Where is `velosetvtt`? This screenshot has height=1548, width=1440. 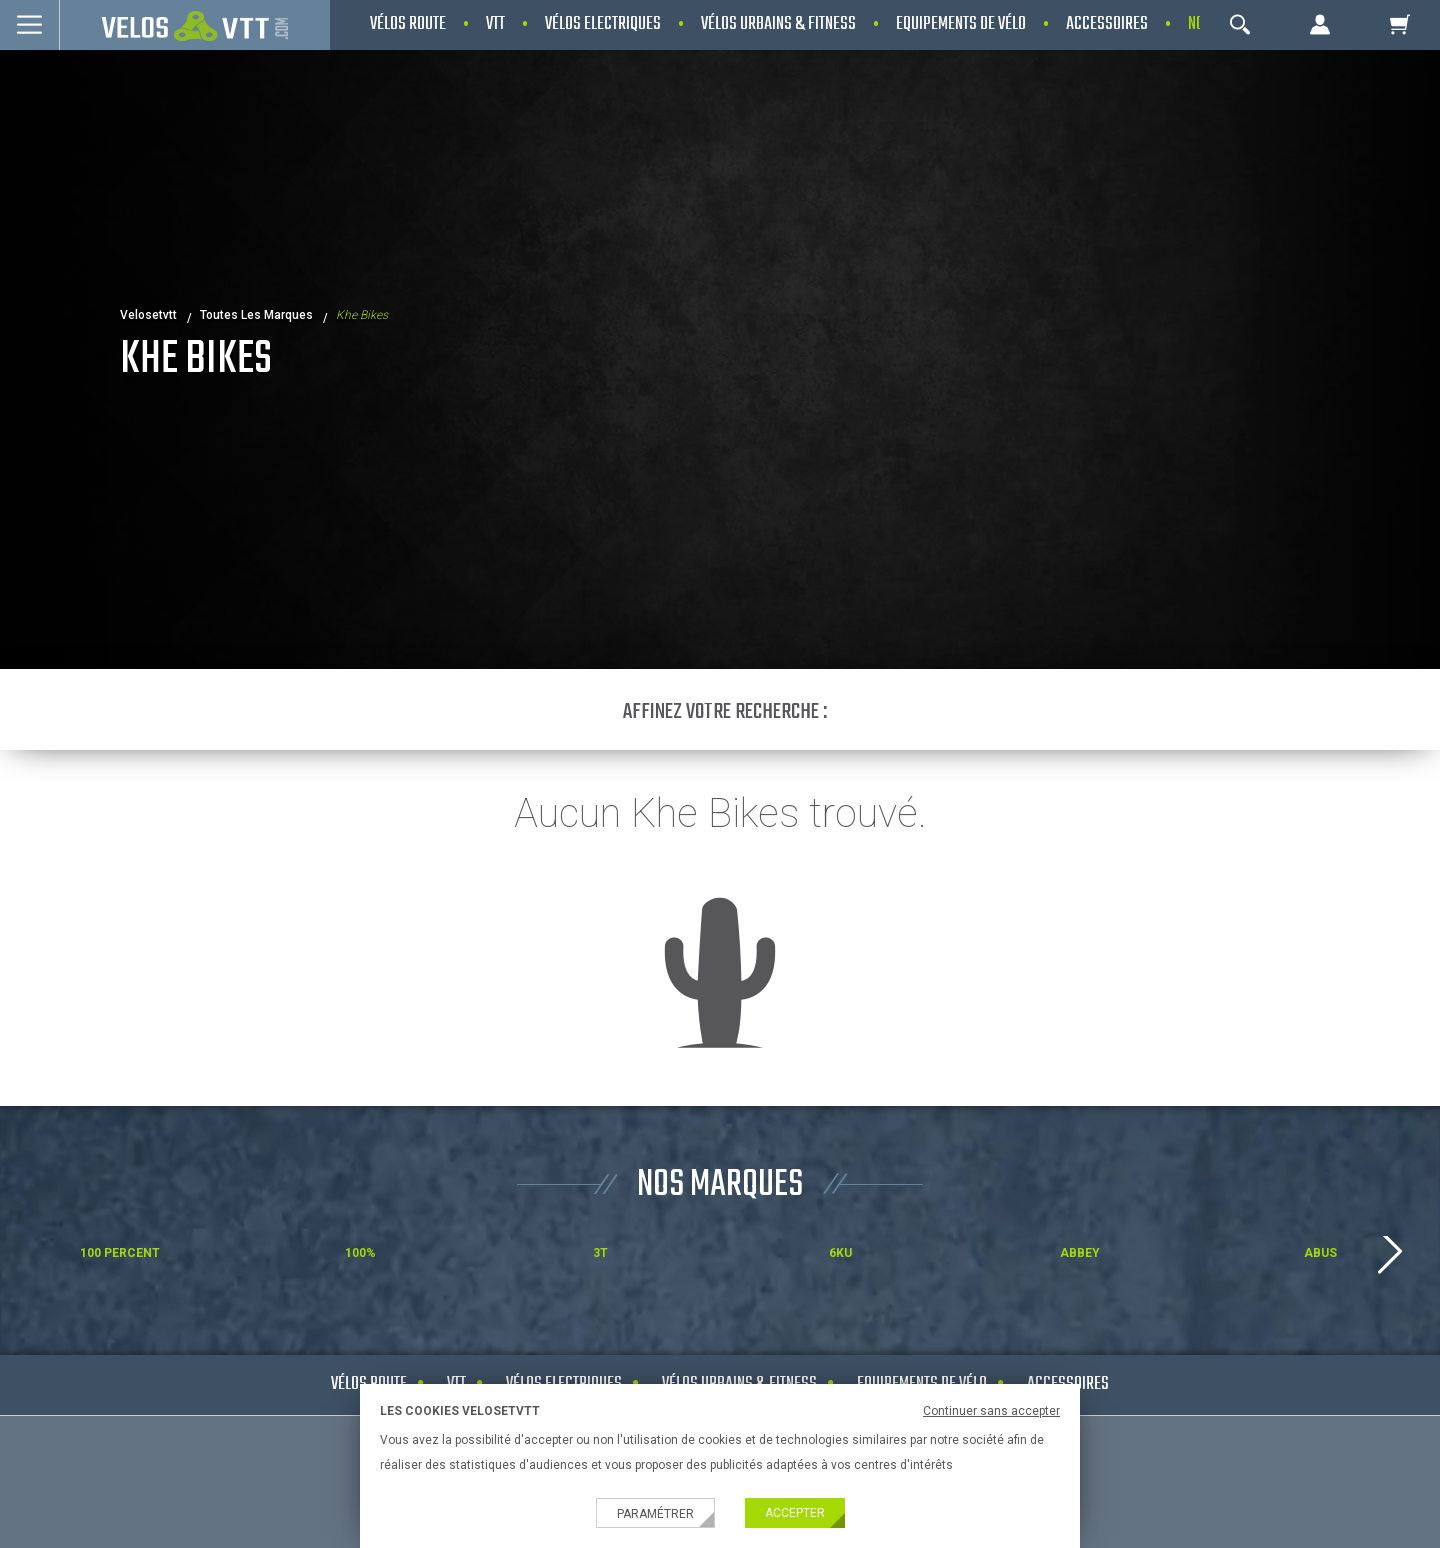 velosetvtt is located at coordinates (148, 315).